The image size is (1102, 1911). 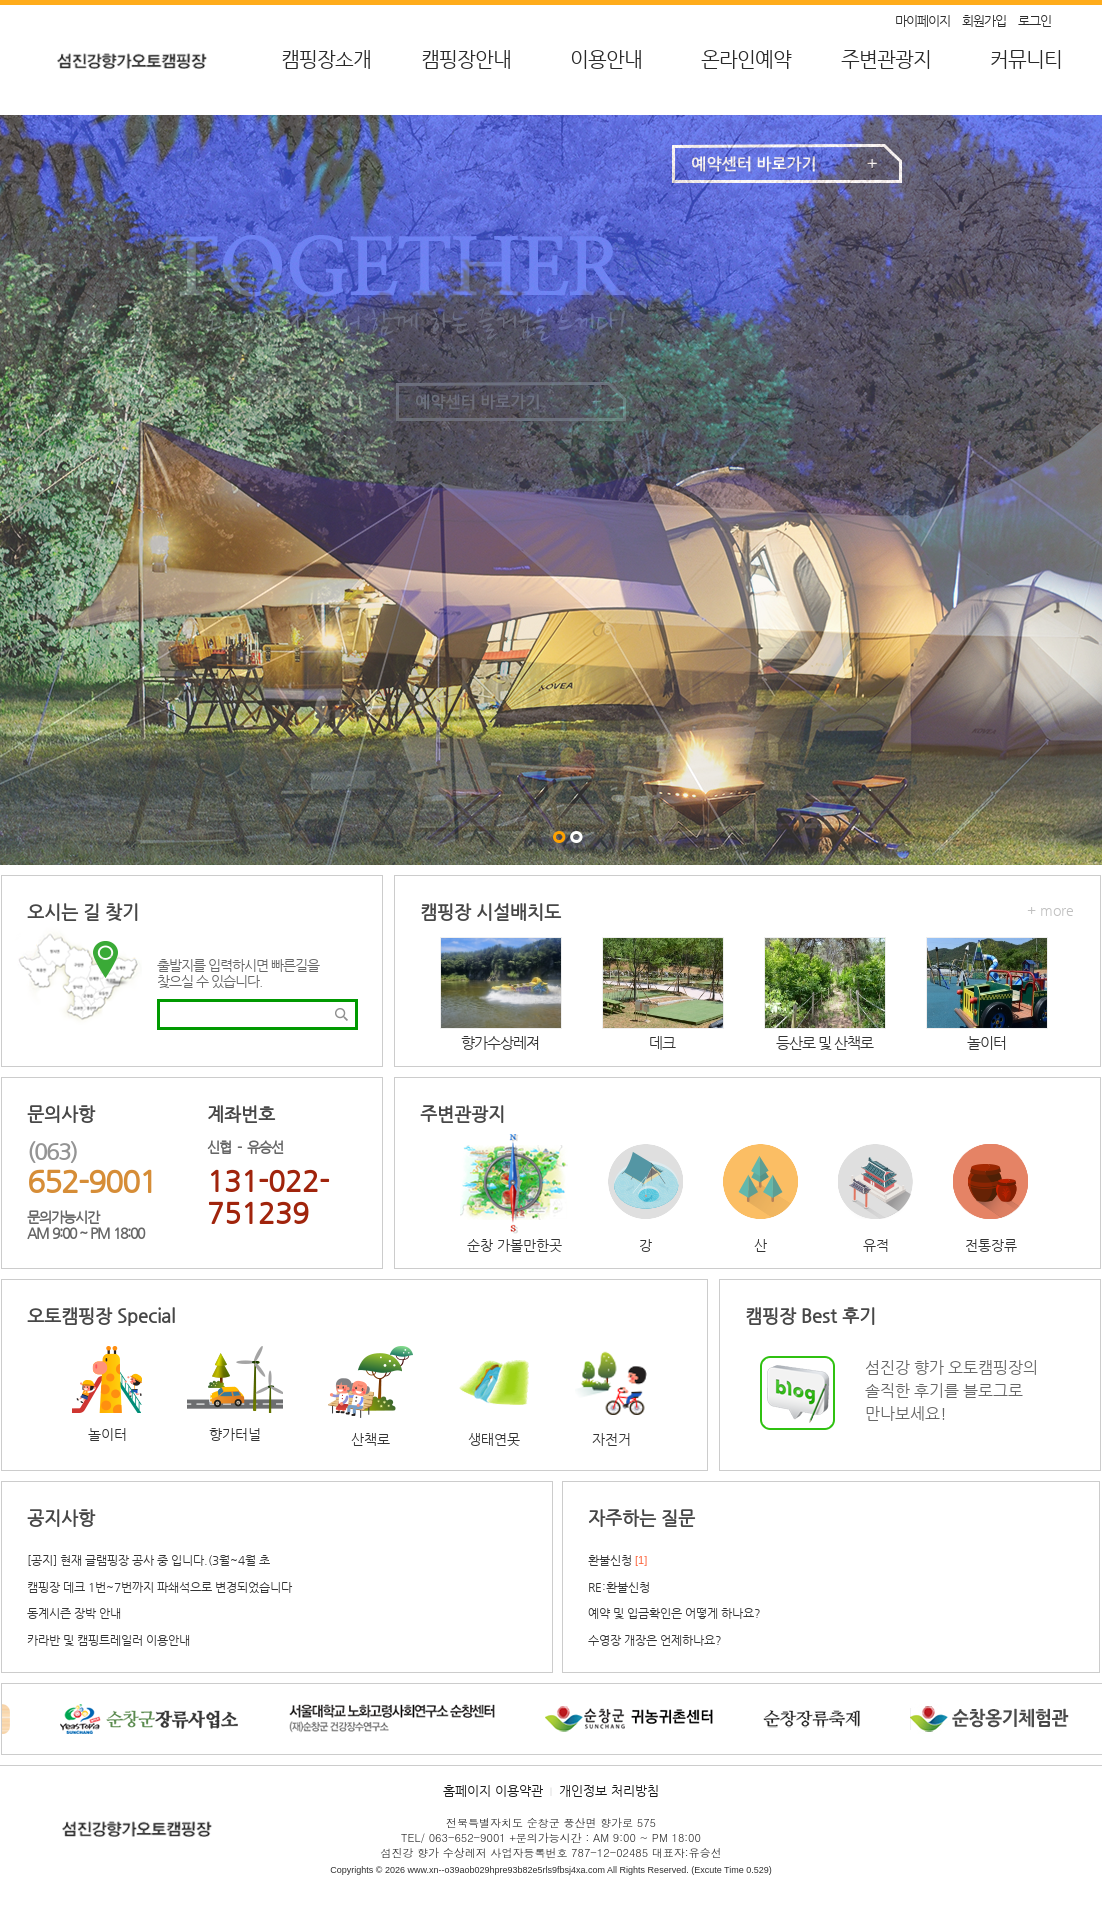 What do you see at coordinates (500, 1042) in the screenshot?
I see `향가수상레져` at bounding box center [500, 1042].